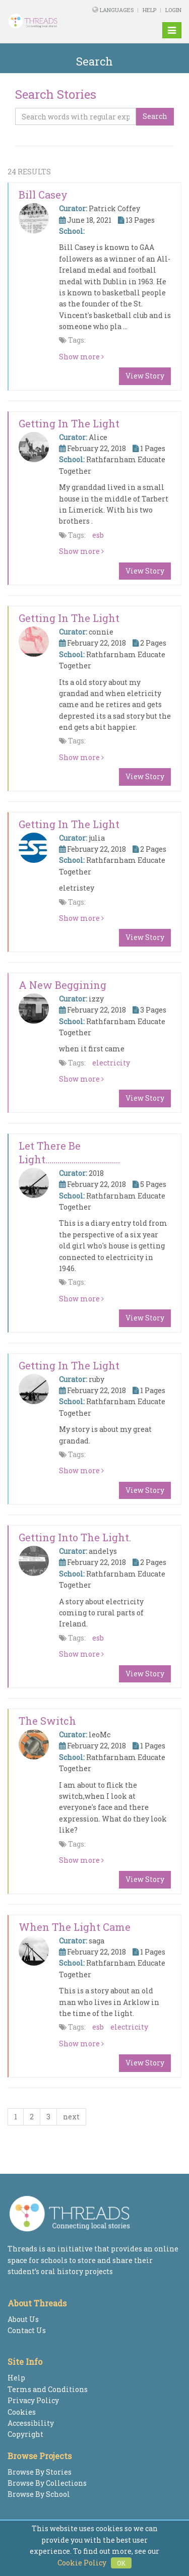  I want to click on About Us, so click(23, 2319).